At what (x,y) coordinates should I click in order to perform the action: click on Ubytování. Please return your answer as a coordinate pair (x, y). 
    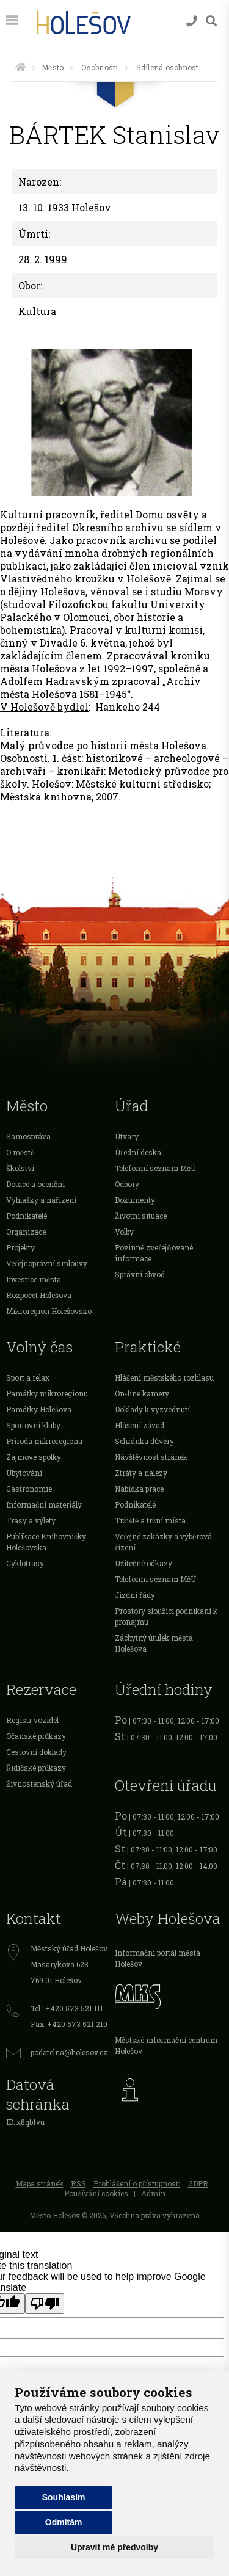
    Looking at the image, I should click on (24, 1473).